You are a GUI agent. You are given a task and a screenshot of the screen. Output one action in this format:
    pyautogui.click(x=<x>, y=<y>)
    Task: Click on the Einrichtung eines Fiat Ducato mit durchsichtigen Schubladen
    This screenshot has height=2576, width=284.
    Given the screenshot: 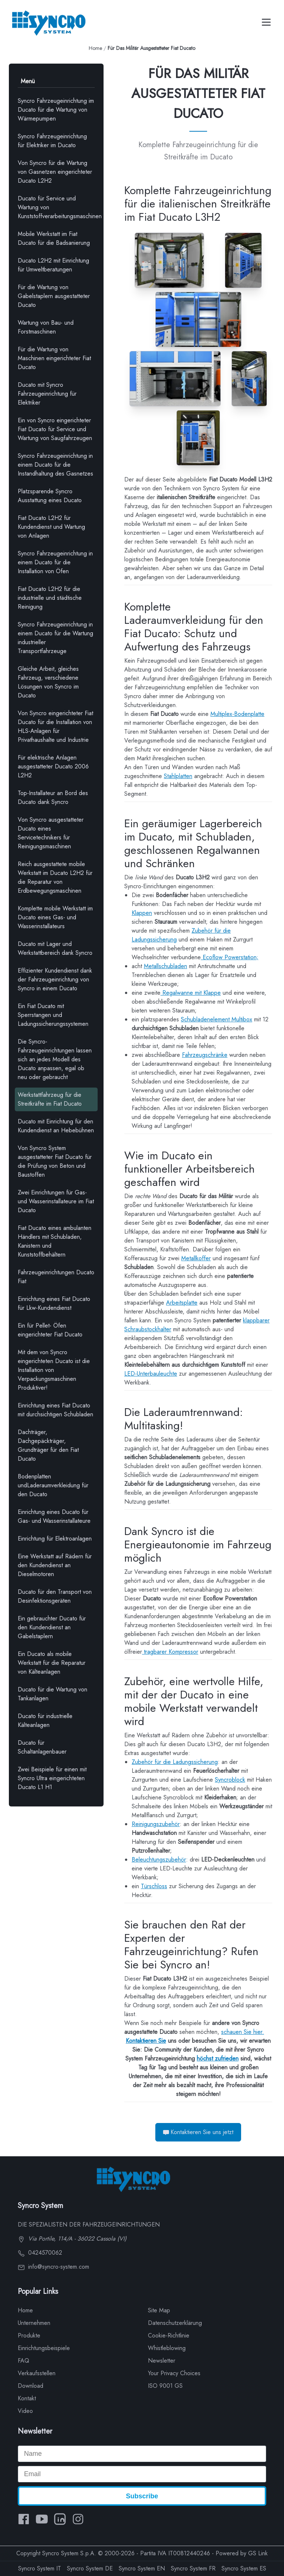 What is the action you would take?
    pyautogui.click(x=55, y=1410)
    